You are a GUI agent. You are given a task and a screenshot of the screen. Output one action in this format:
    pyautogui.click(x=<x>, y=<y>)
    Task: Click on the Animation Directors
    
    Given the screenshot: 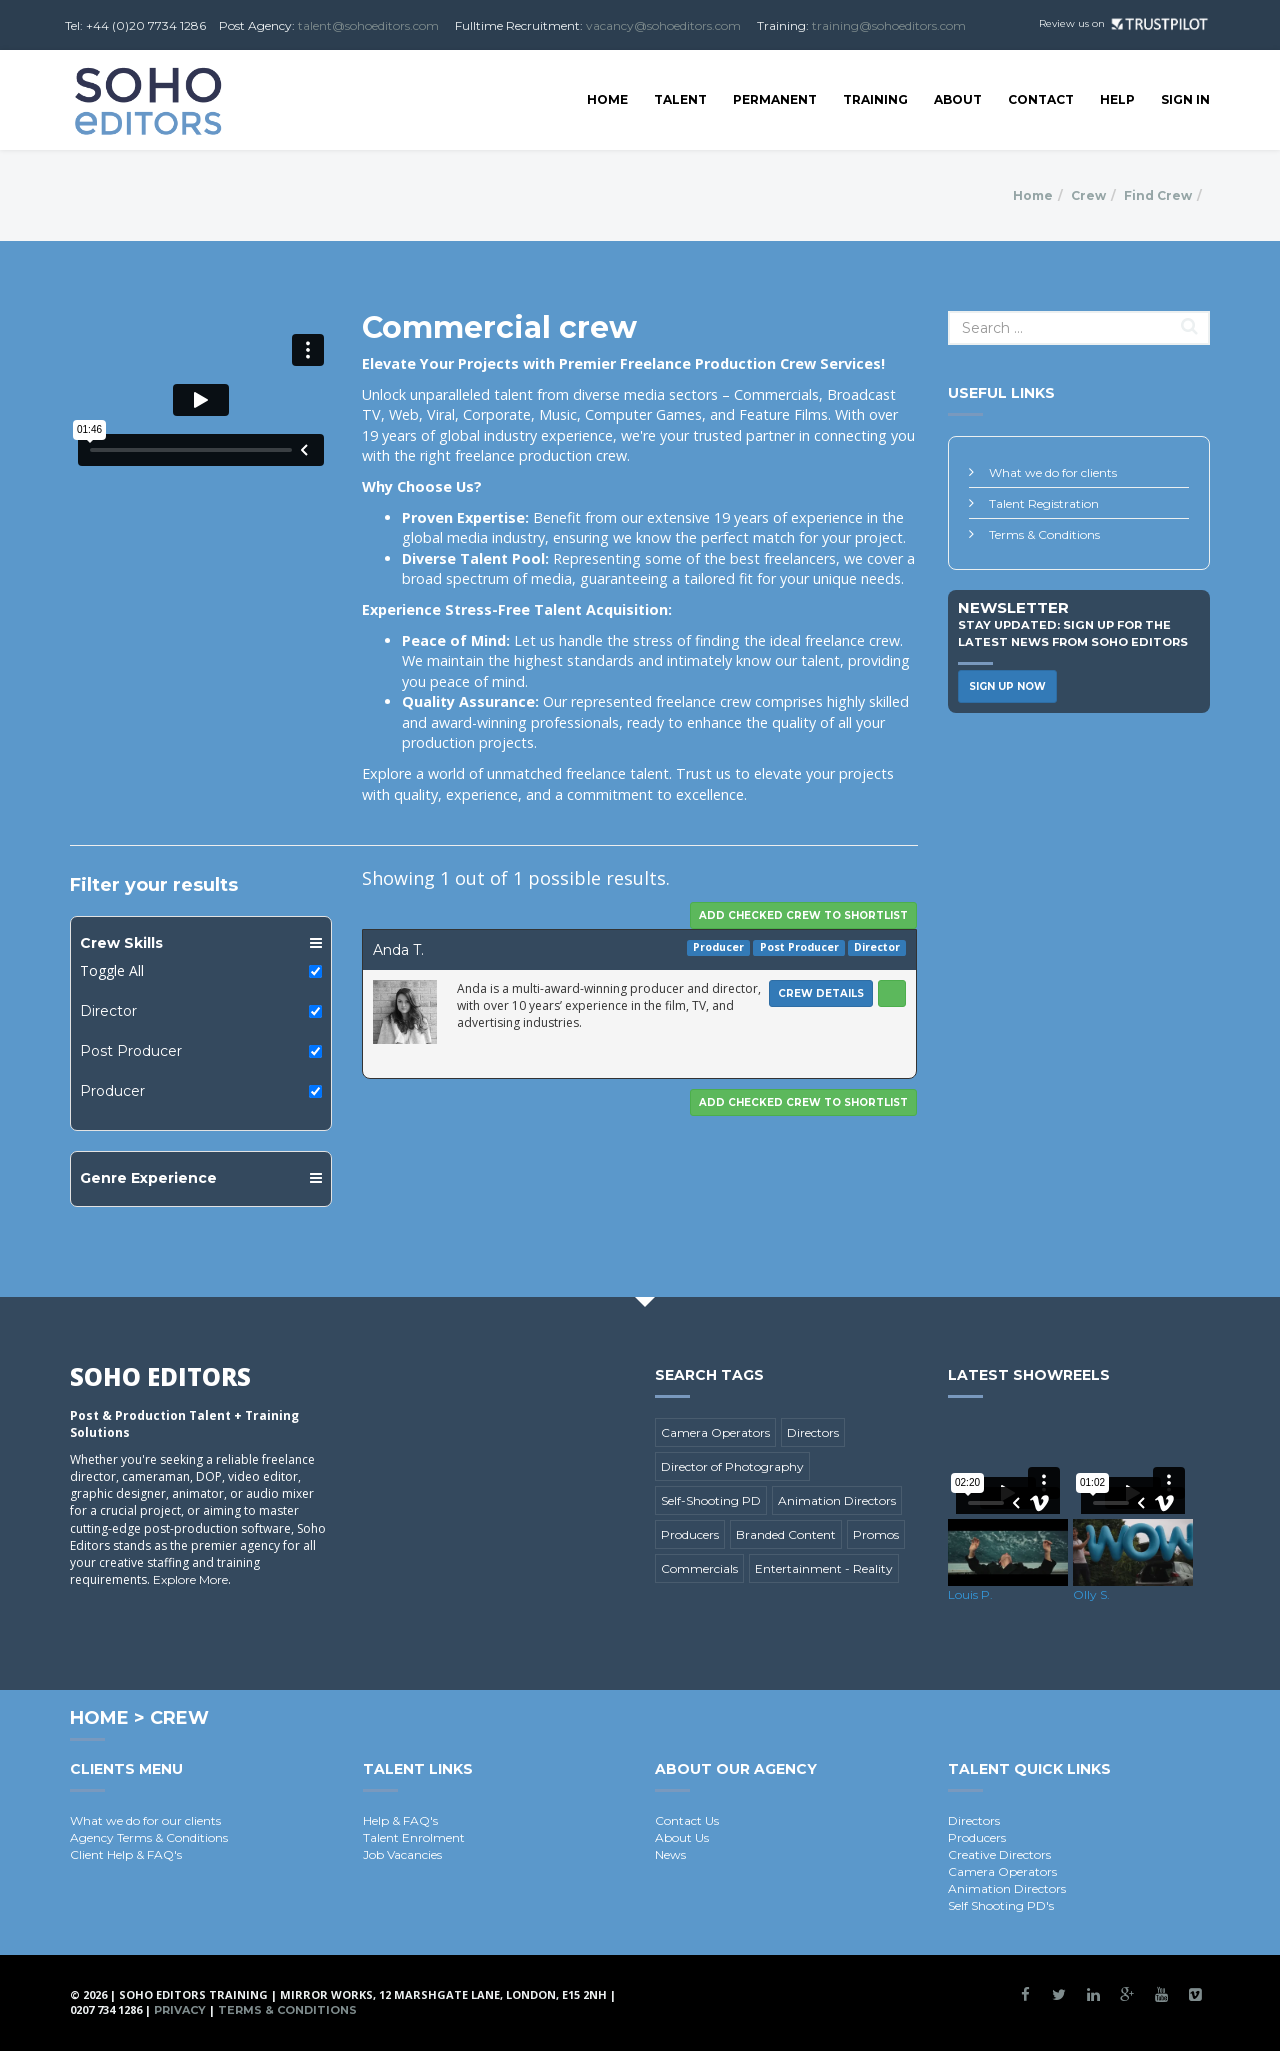 What is the action you would take?
    pyautogui.click(x=837, y=1500)
    